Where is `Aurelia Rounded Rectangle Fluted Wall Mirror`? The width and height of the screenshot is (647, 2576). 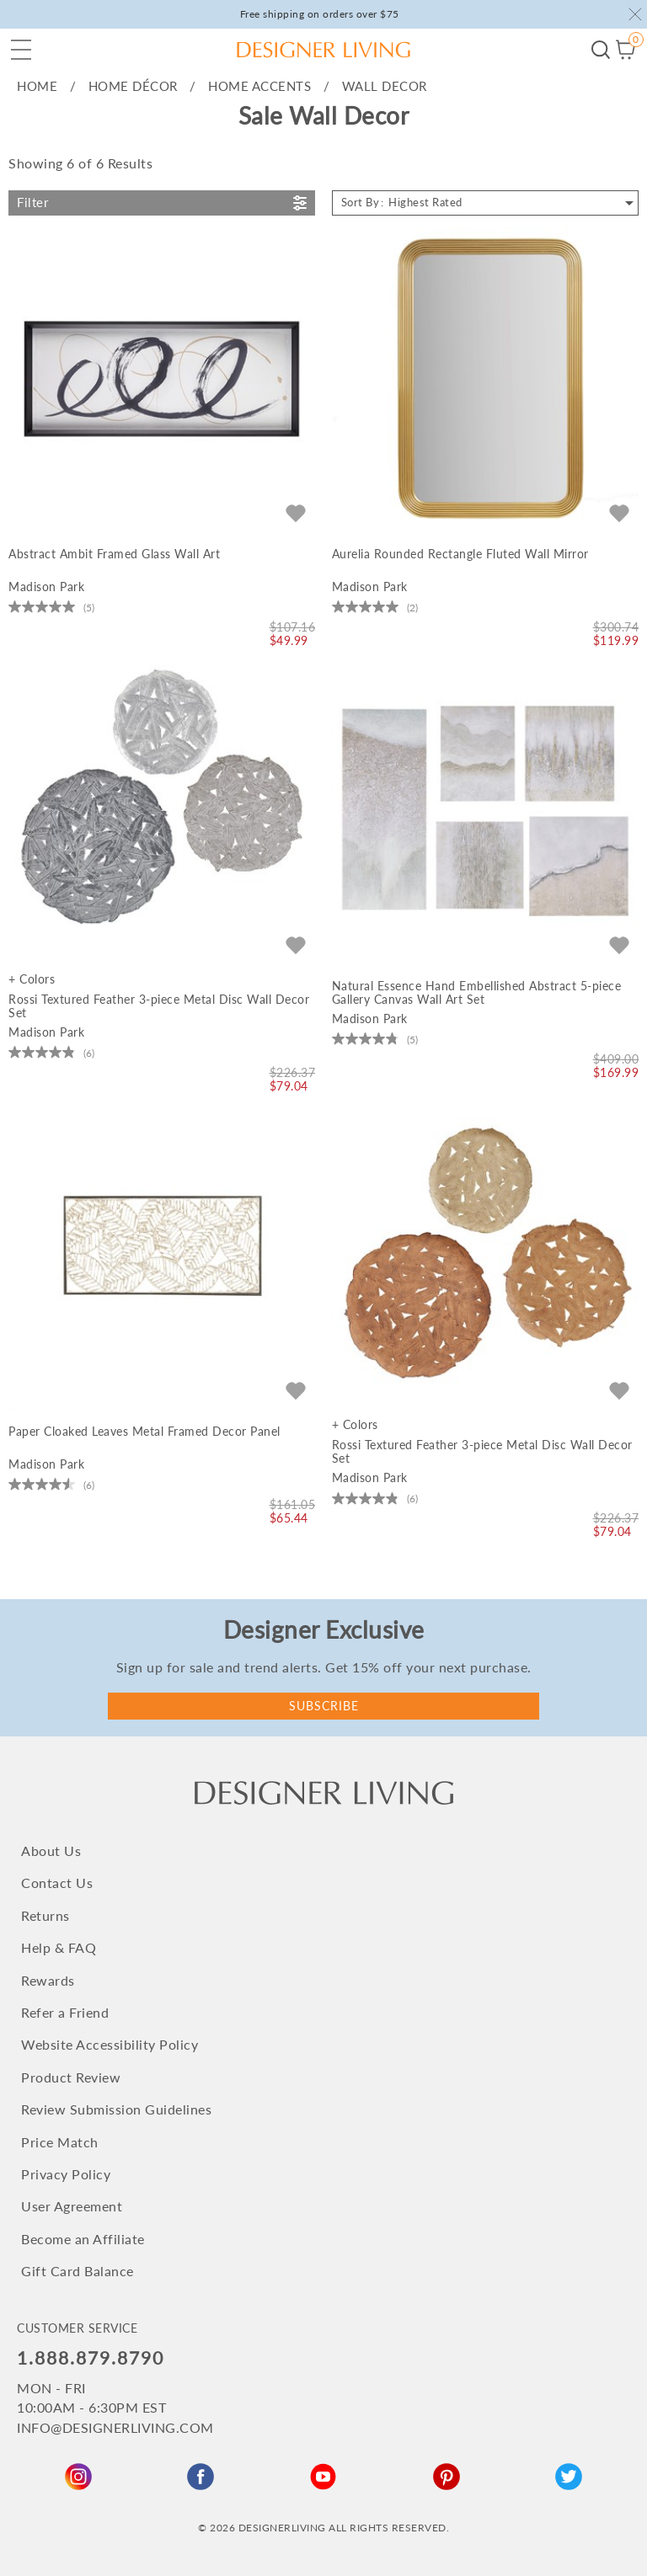 Aurelia Rounded Rectangle Fluted Wall Mirror is located at coordinates (460, 554).